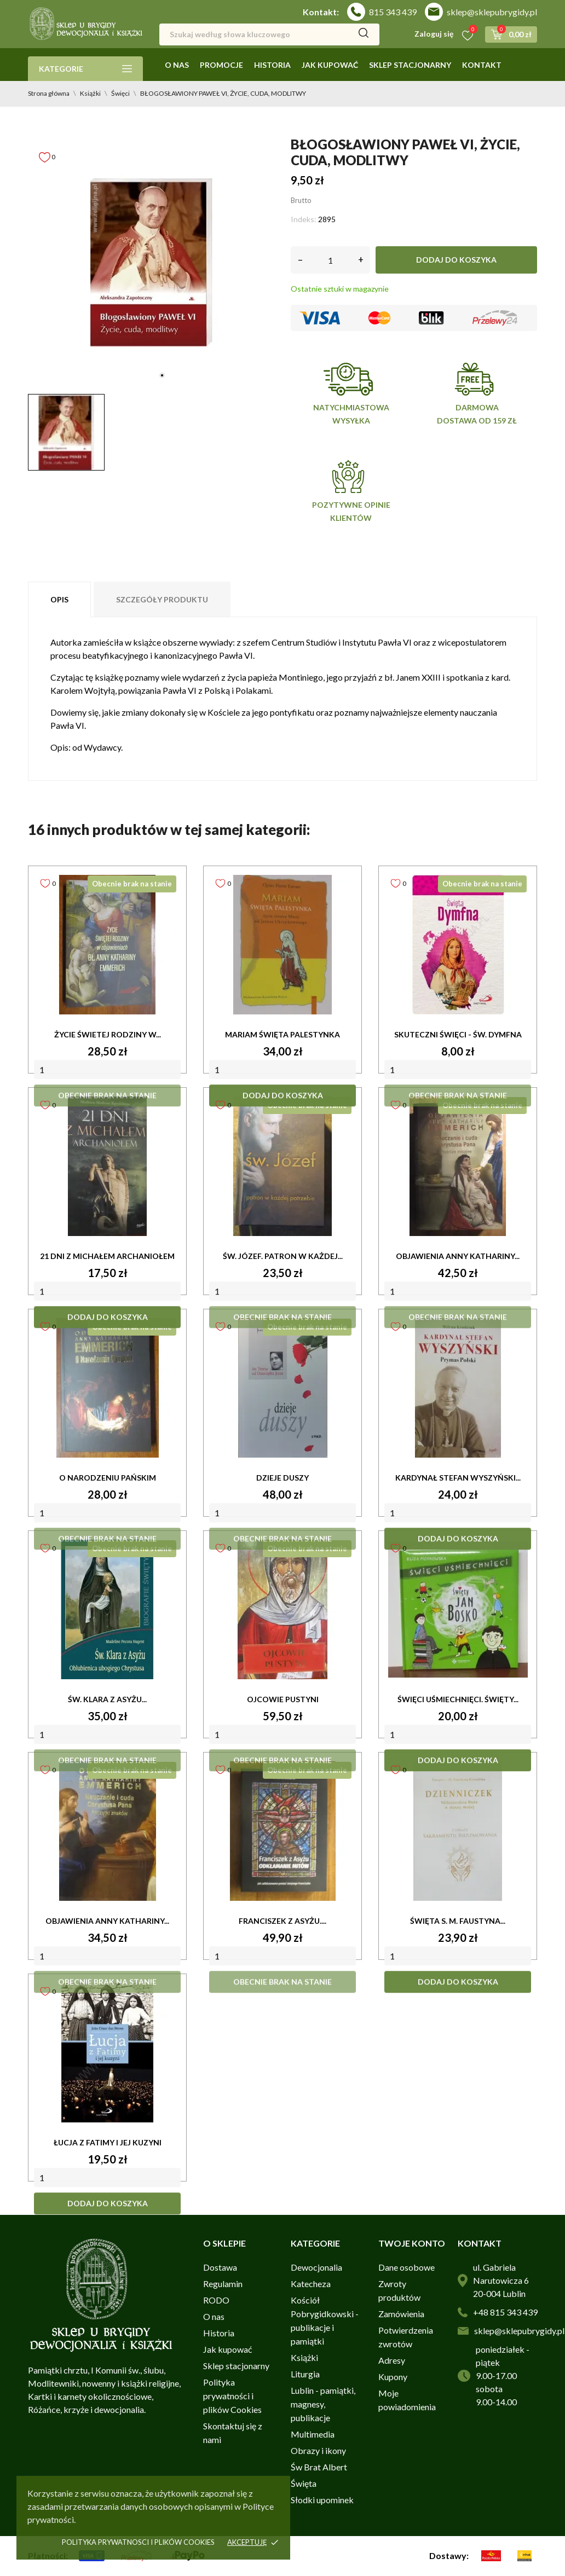  I want to click on Obrazy i ikony, so click(318, 2450).